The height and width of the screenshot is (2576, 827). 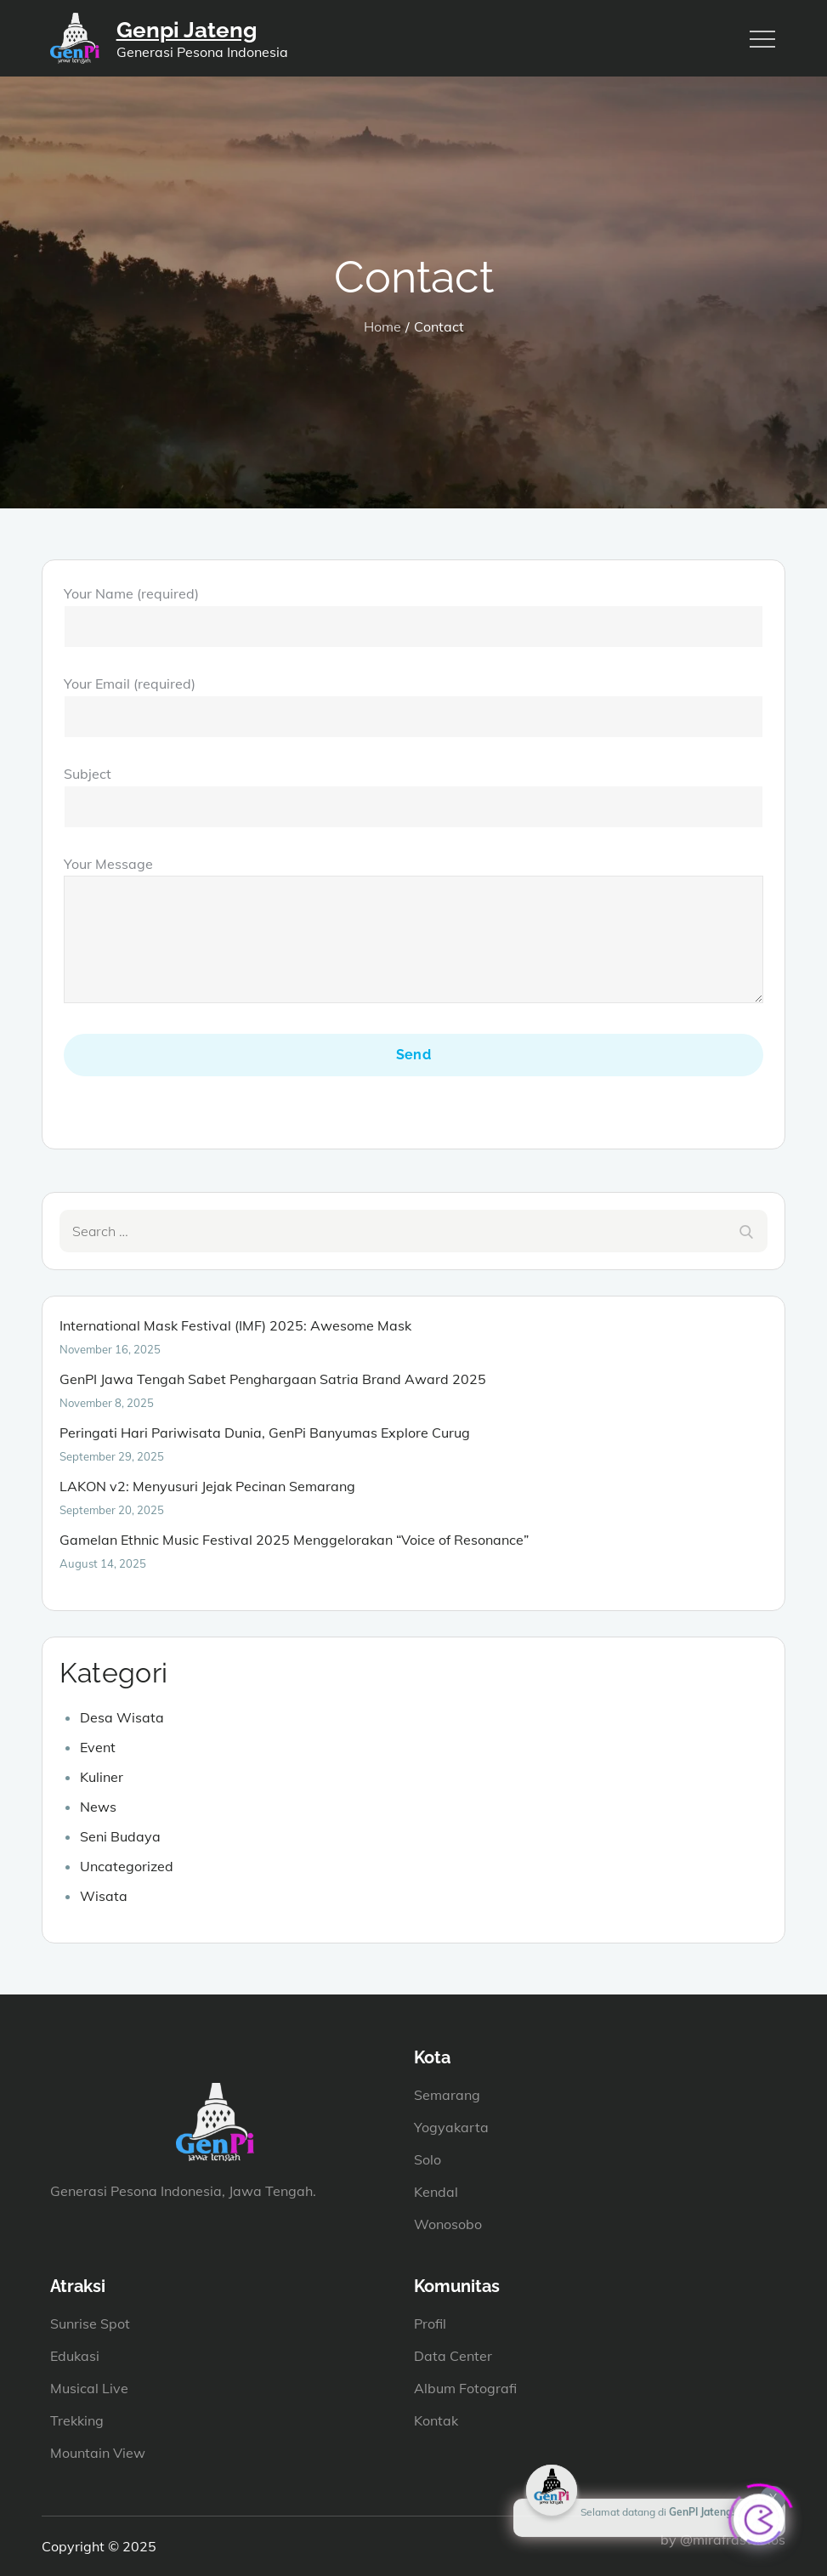 What do you see at coordinates (294, 1539) in the screenshot?
I see `Gamelan Ethnic Music Festival 2025 Menggelorakan “Voice of Resonance”` at bounding box center [294, 1539].